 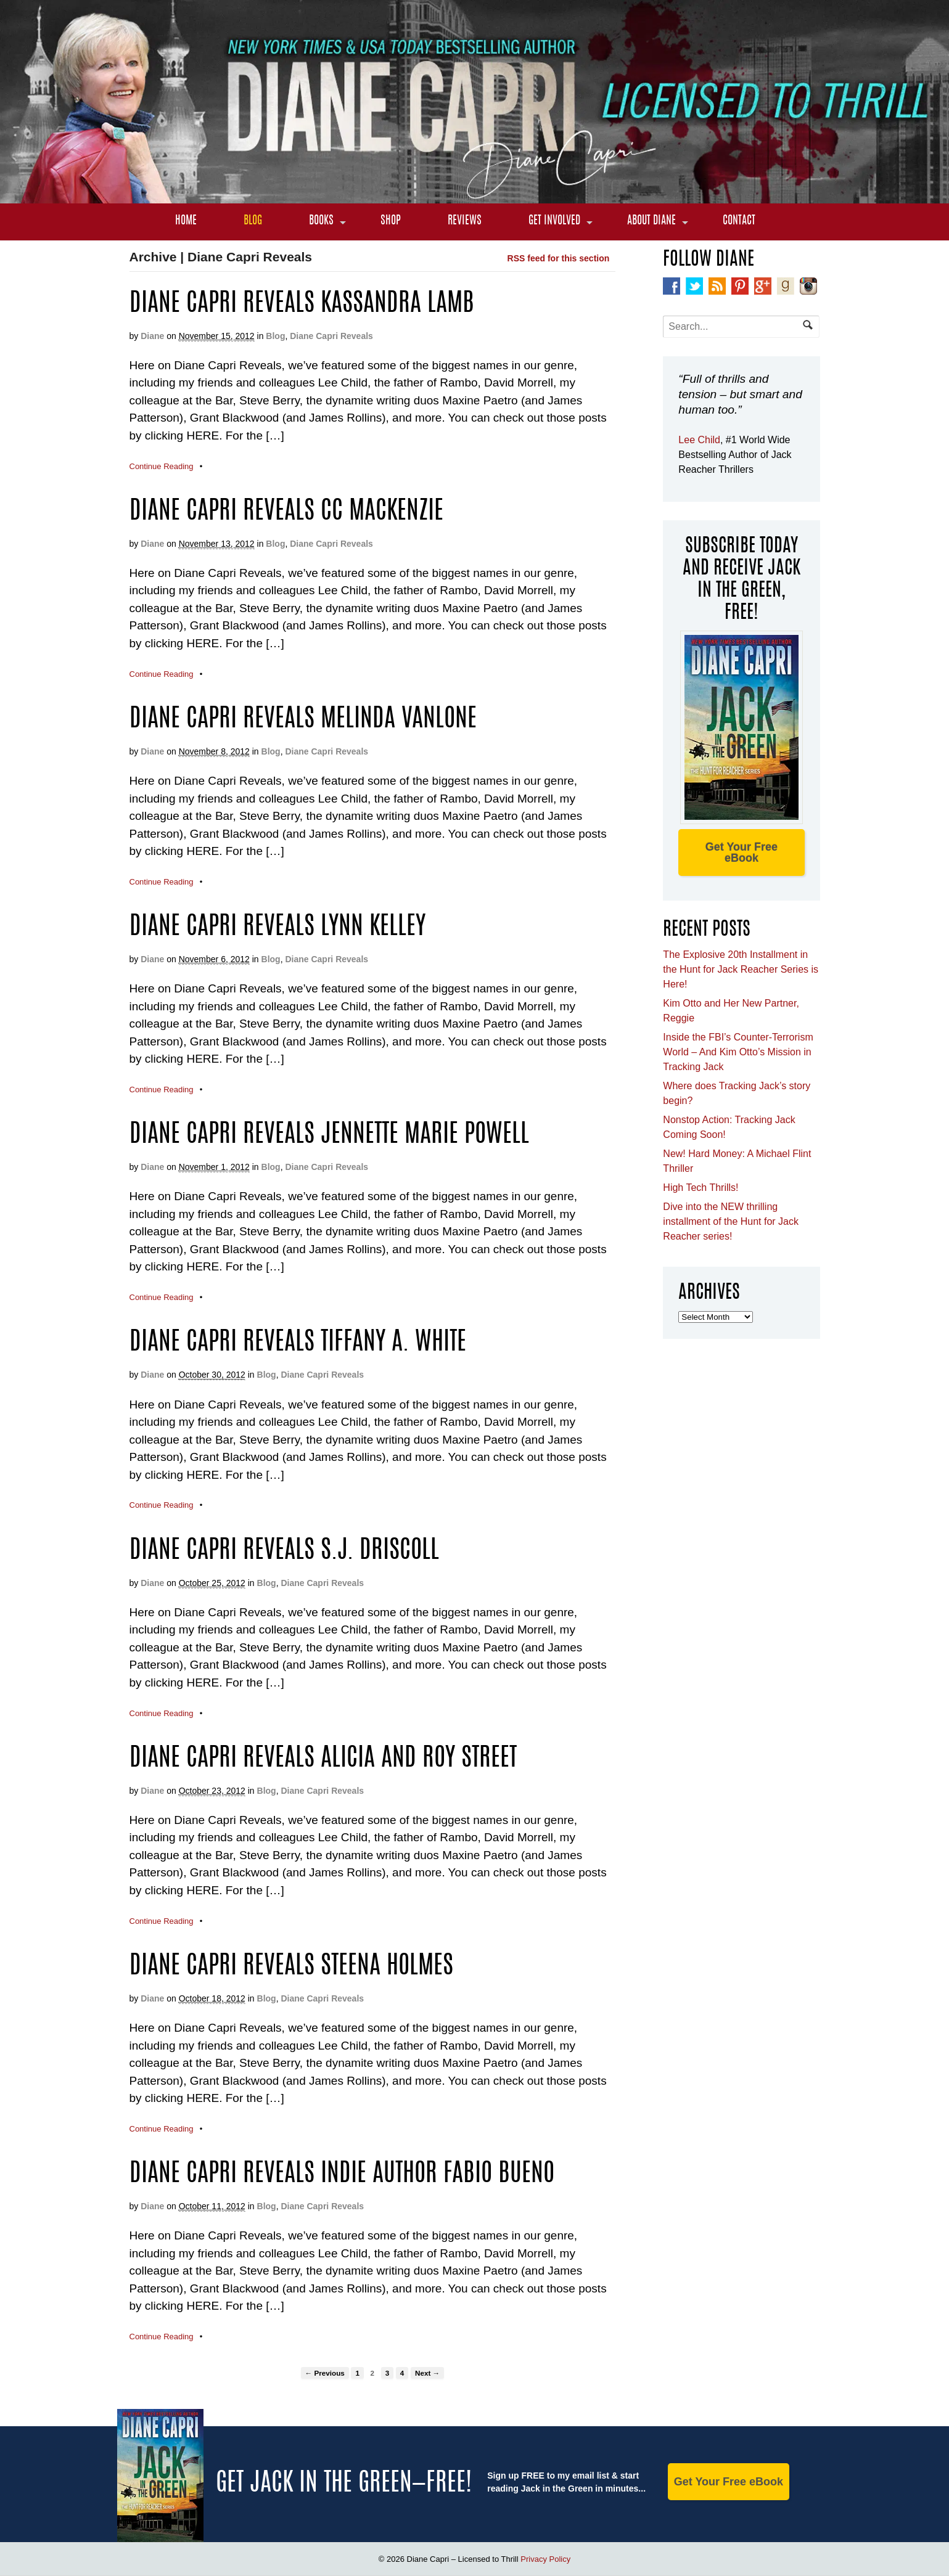 I want to click on Get Involved, so click(x=554, y=221).